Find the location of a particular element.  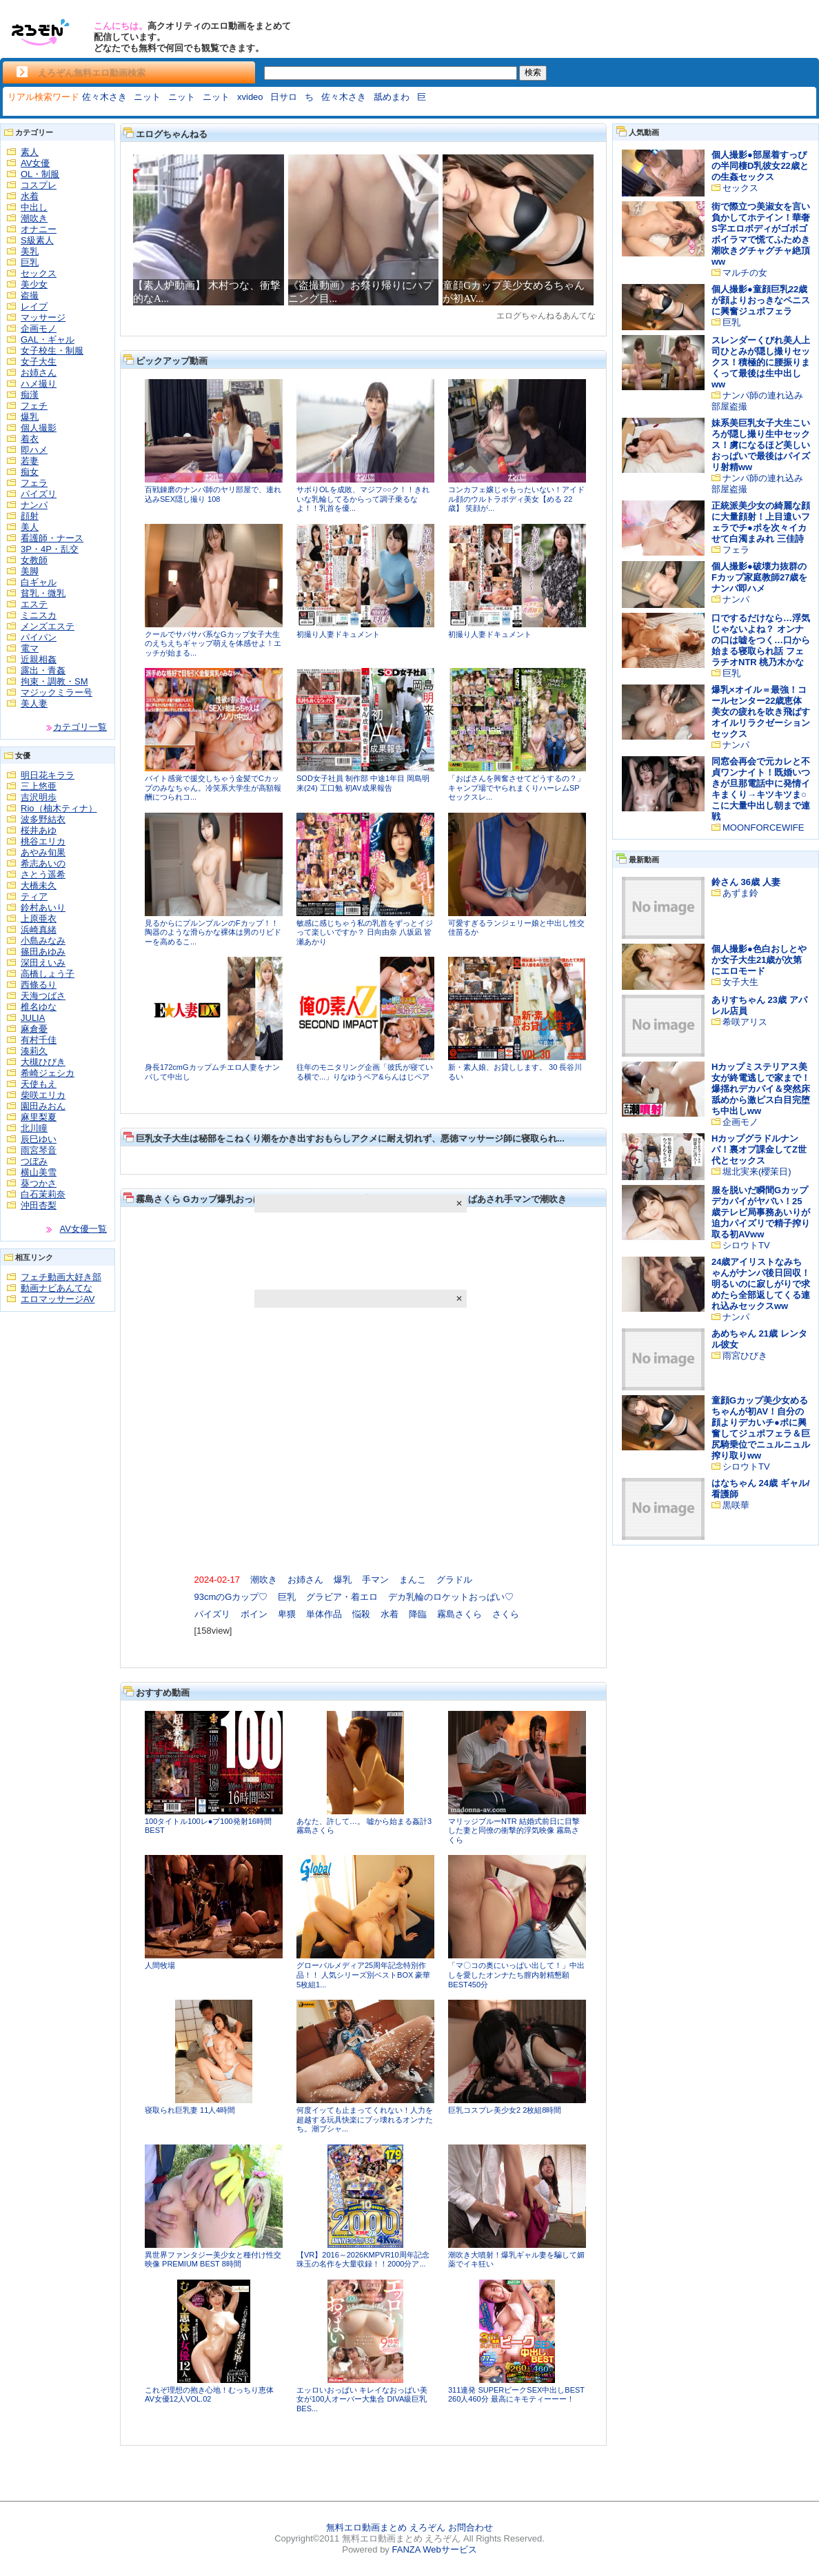

マッサージ is located at coordinates (43, 317).